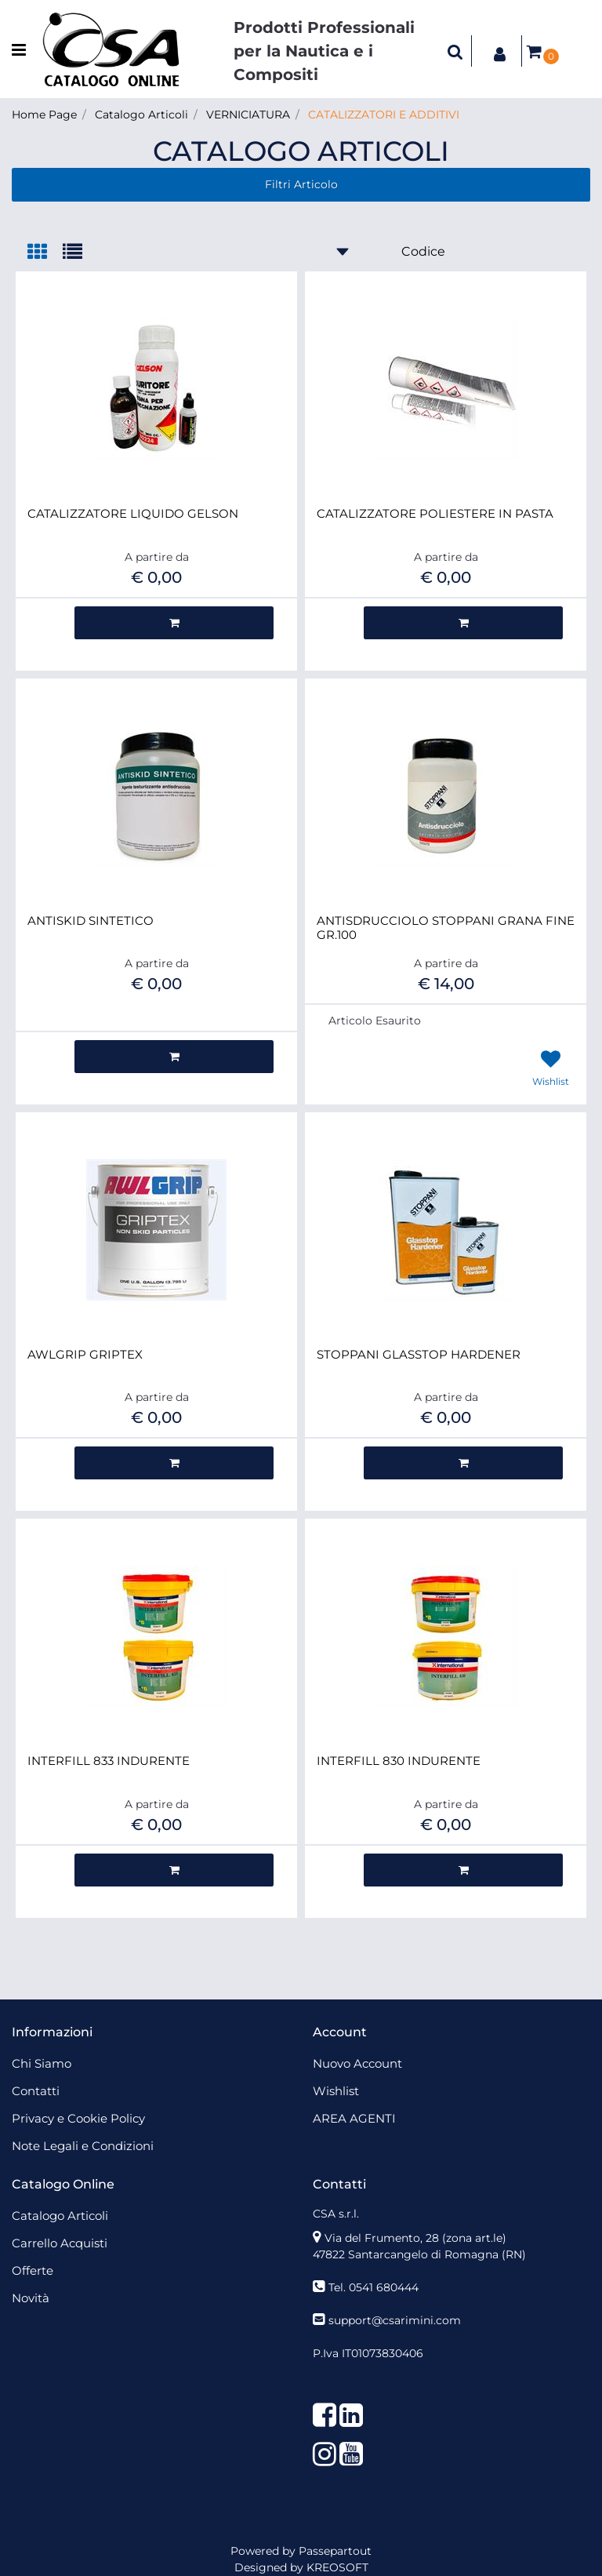  Describe the element at coordinates (90, 921) in the screenshot. I see `ANTISKID SINTETICO` at that location.